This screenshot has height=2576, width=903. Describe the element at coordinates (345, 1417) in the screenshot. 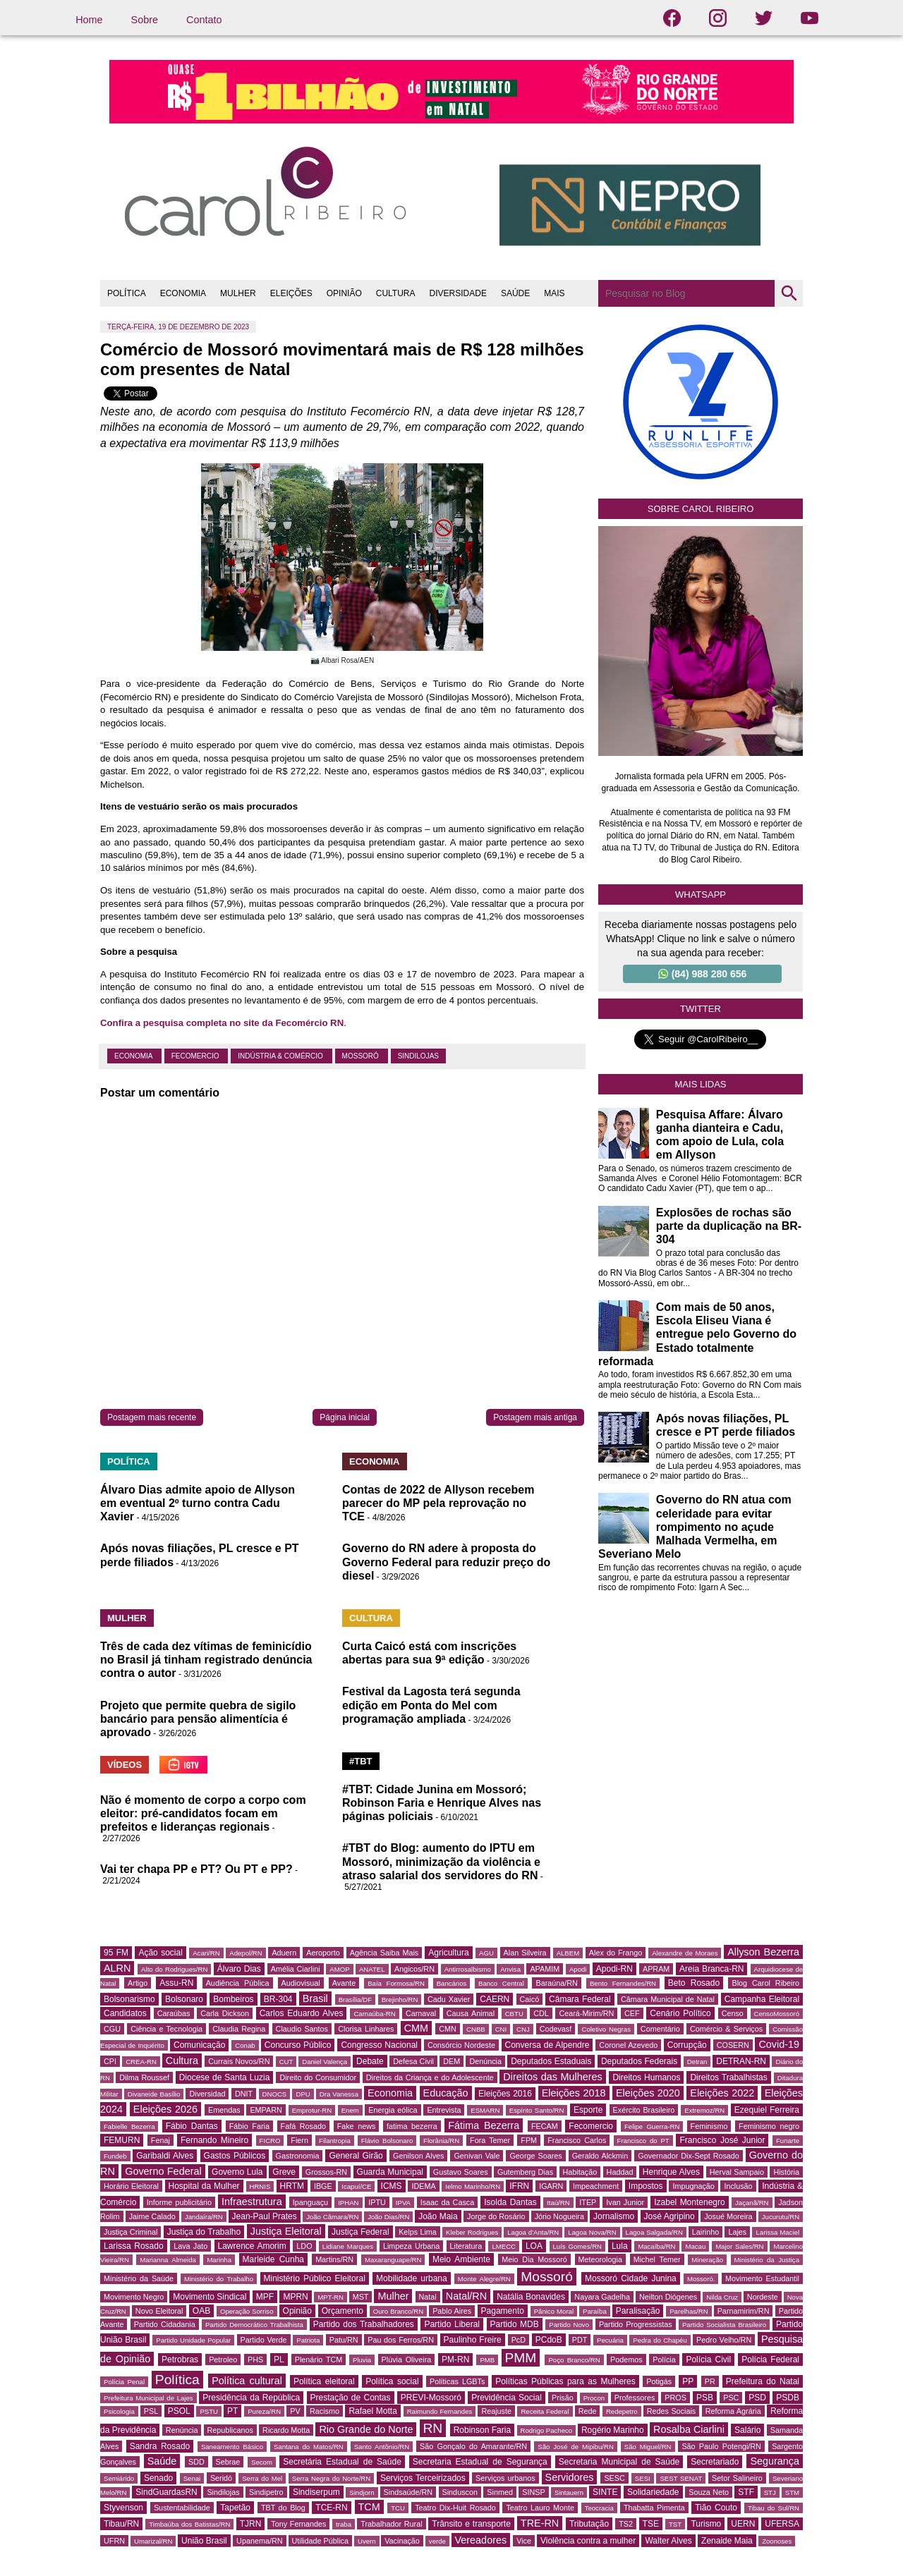

I see `Página inicial` at that location.